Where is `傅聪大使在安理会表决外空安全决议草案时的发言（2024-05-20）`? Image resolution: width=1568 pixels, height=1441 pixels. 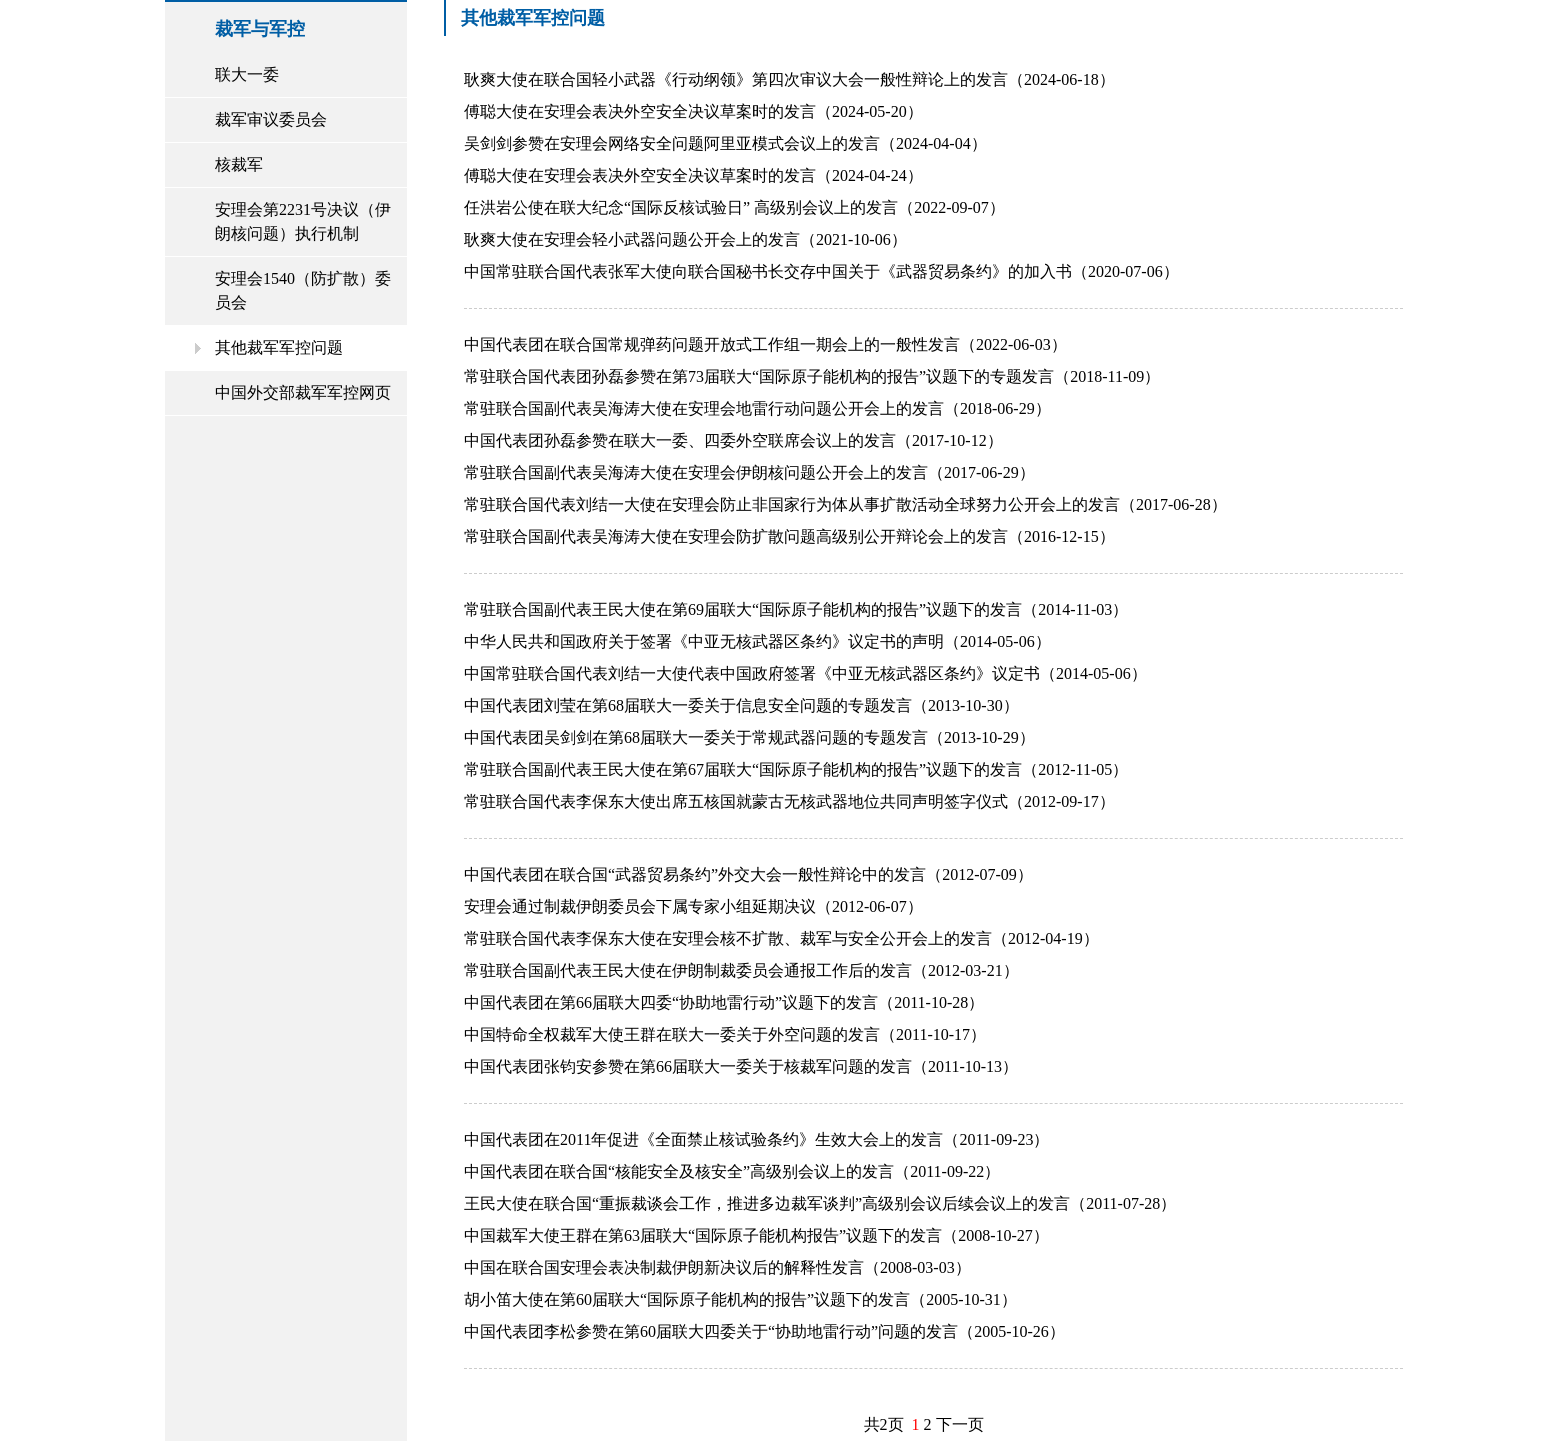 傅聪大使在安理会表决外空安全决议草案时的发言（2024-05-20） is located at coordinates (693, 111).